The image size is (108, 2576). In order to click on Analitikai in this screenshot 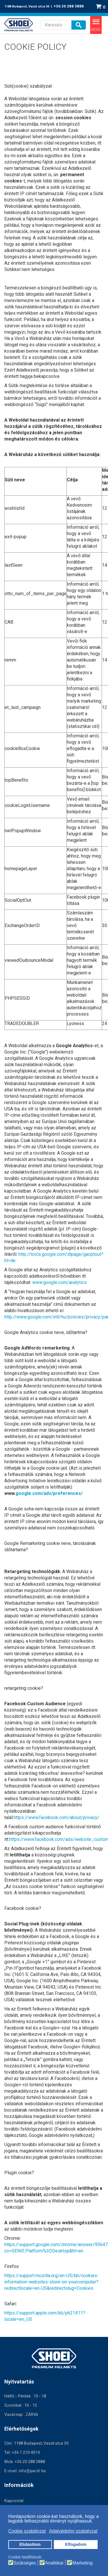, I will do `click(54, 2563)`.